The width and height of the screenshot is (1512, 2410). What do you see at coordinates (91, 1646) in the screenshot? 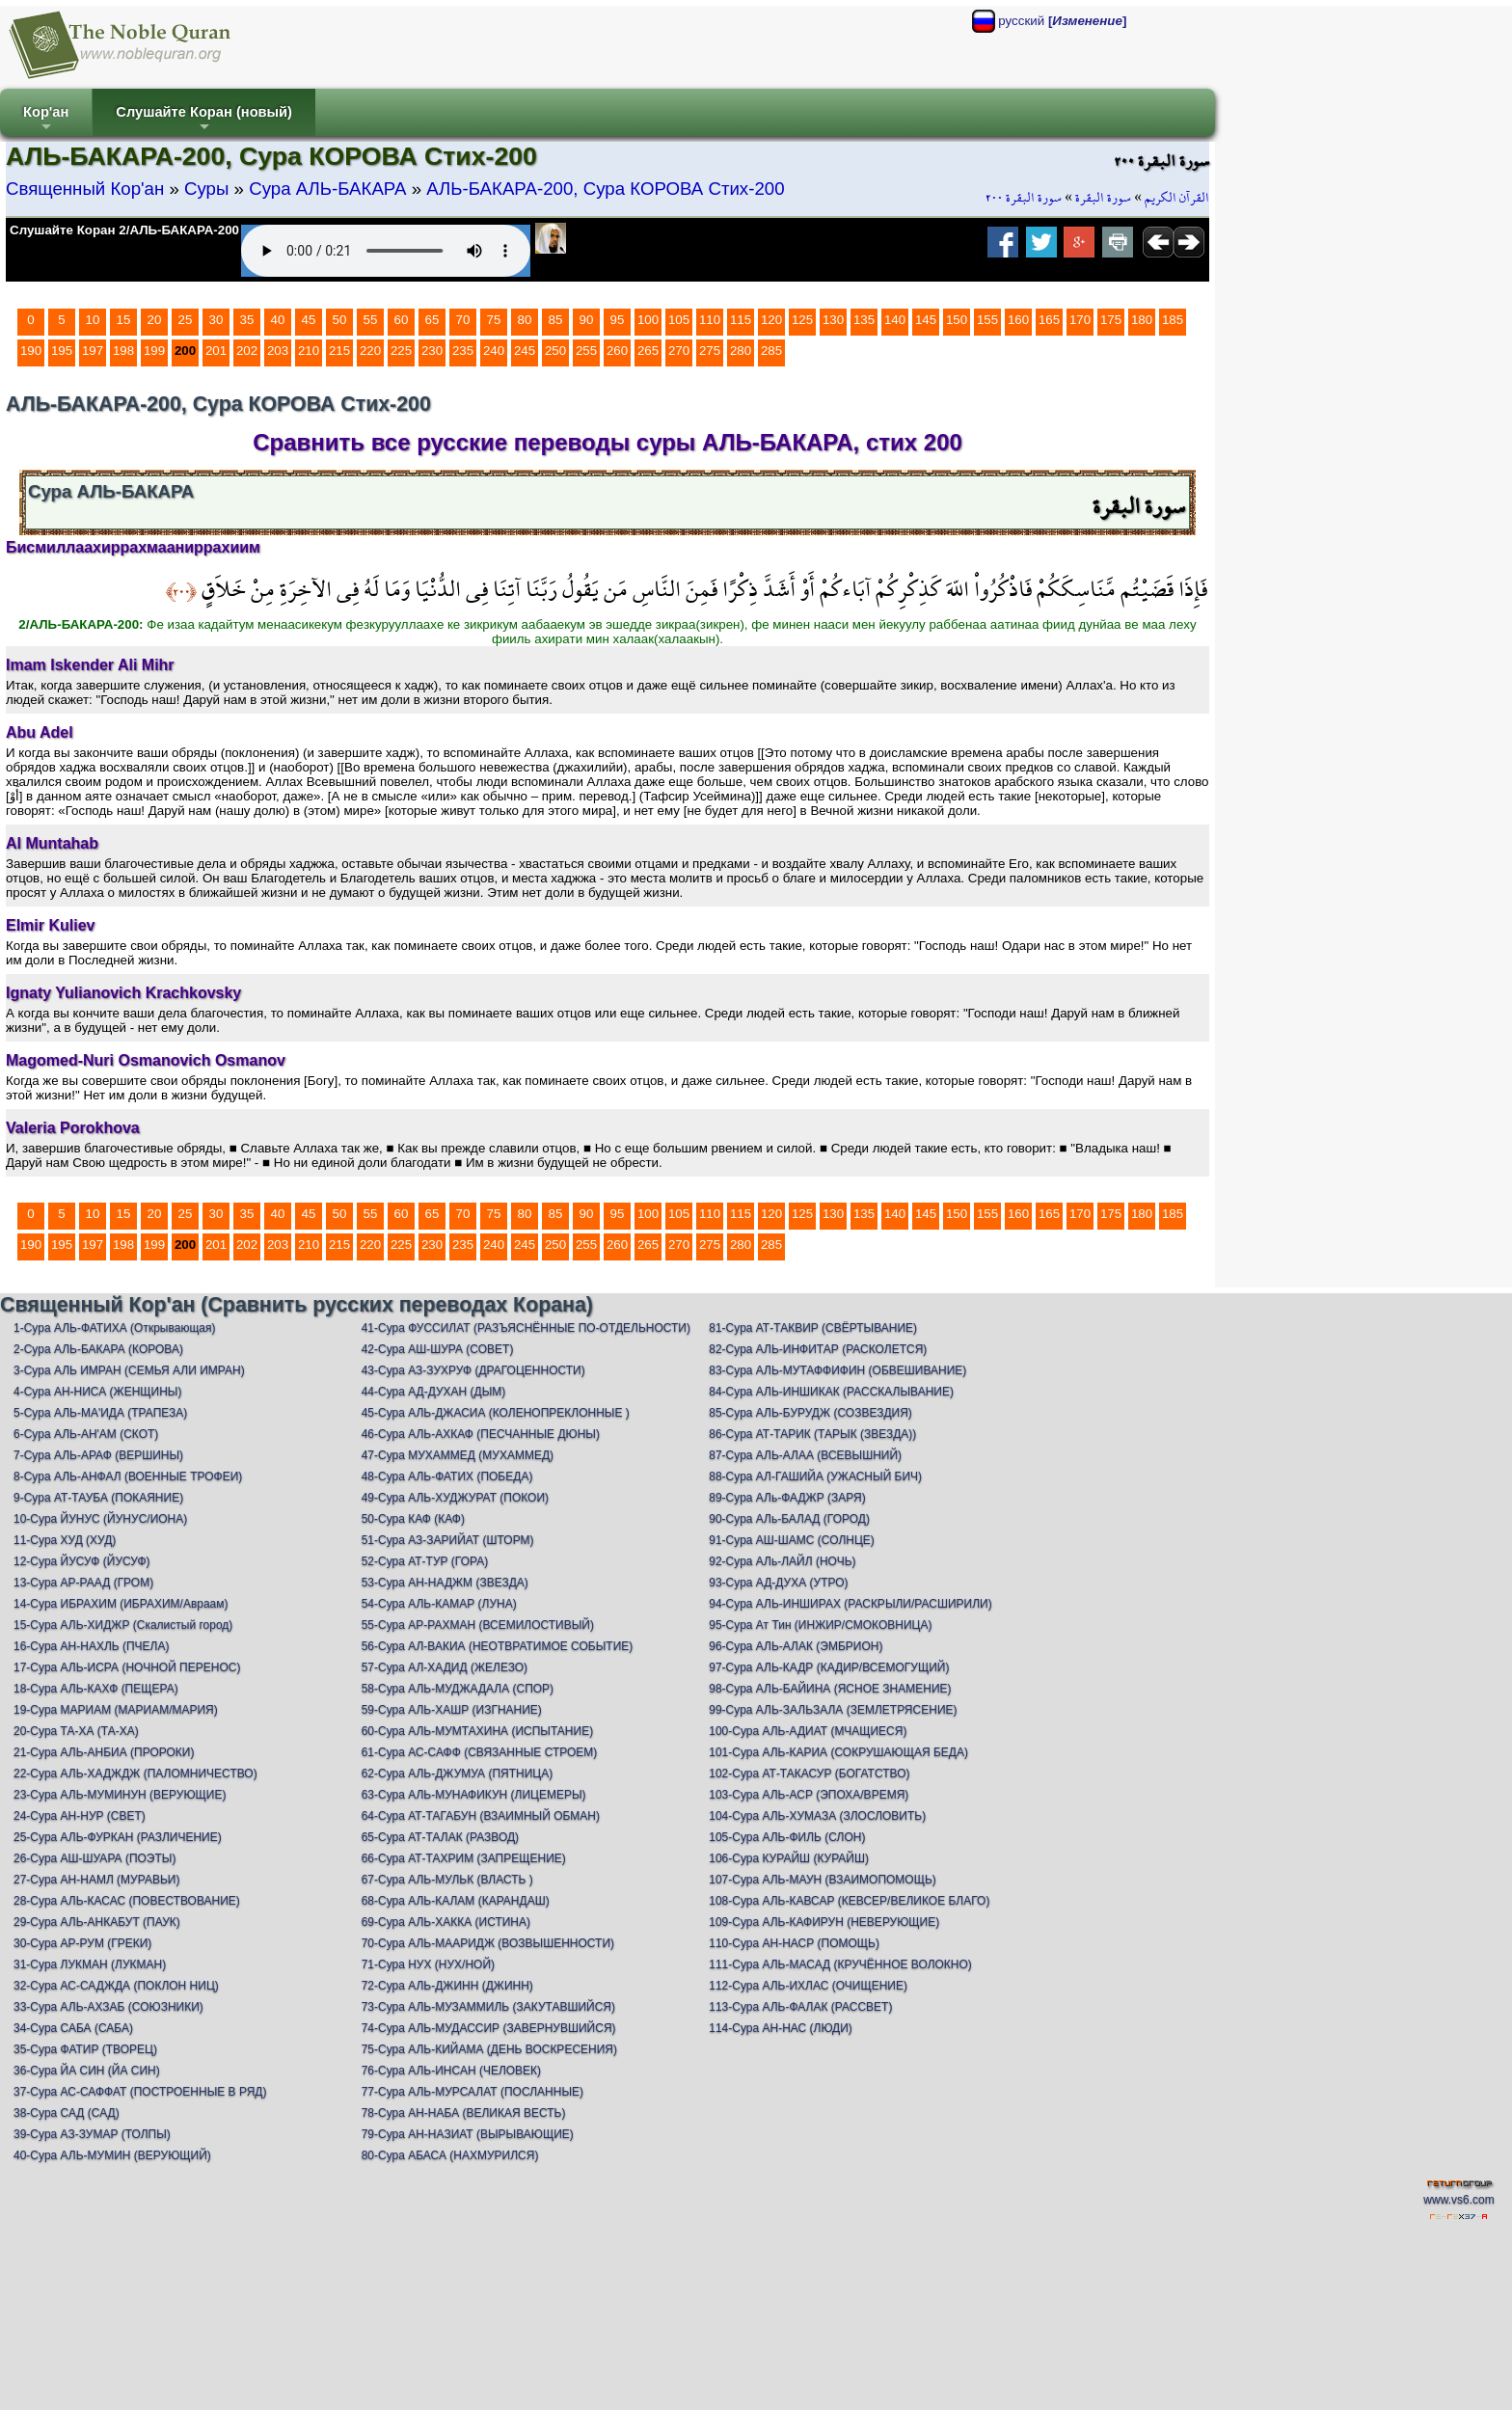
I see `16-Сура АН-НАХЛЬ (ПЧЕЛА)` at bounding box center [91, 1646].